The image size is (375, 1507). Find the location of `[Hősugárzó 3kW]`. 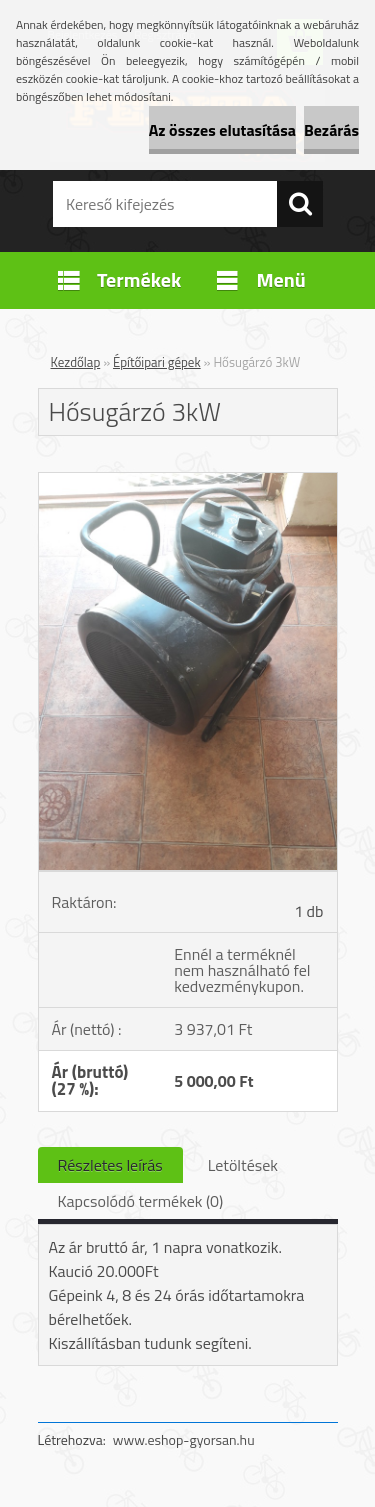

[Hősugárzó 3kW] is located at coordinates (188, 481).